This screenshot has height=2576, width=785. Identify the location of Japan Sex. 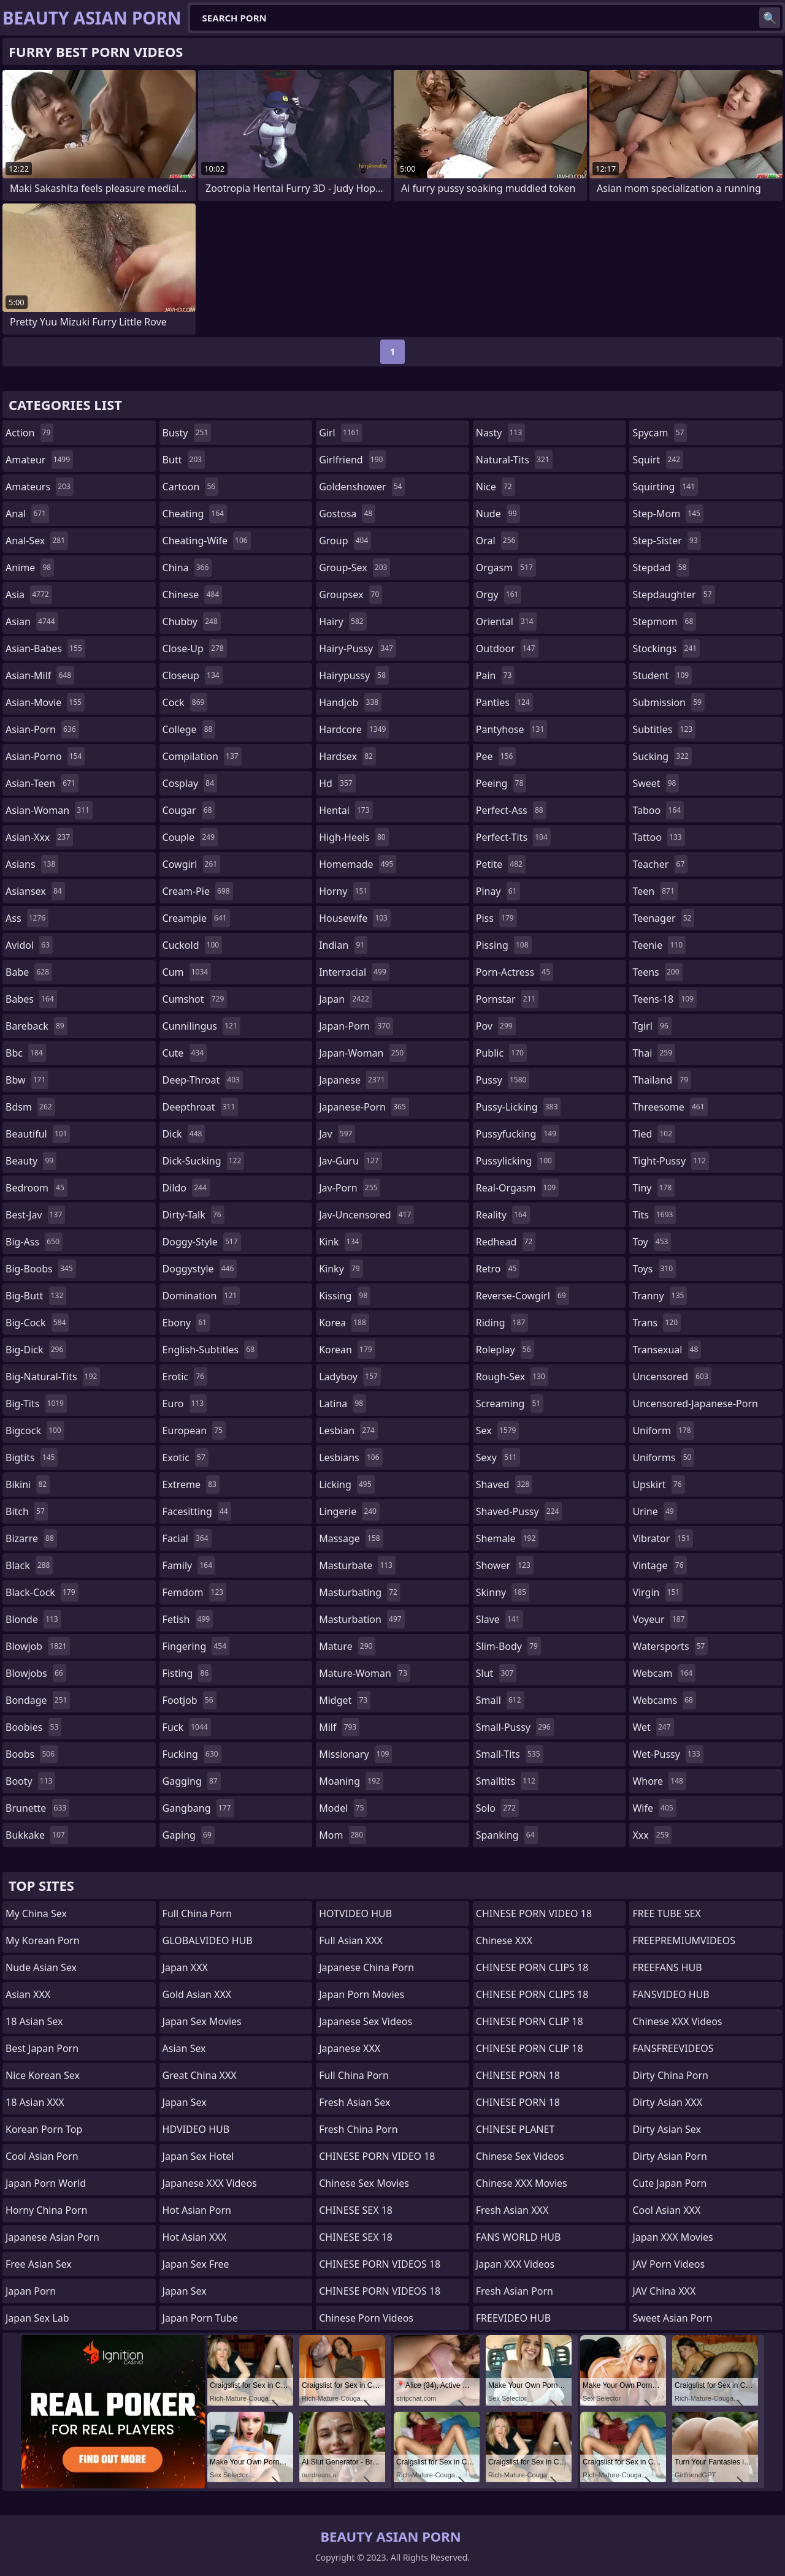
(185, 2102).